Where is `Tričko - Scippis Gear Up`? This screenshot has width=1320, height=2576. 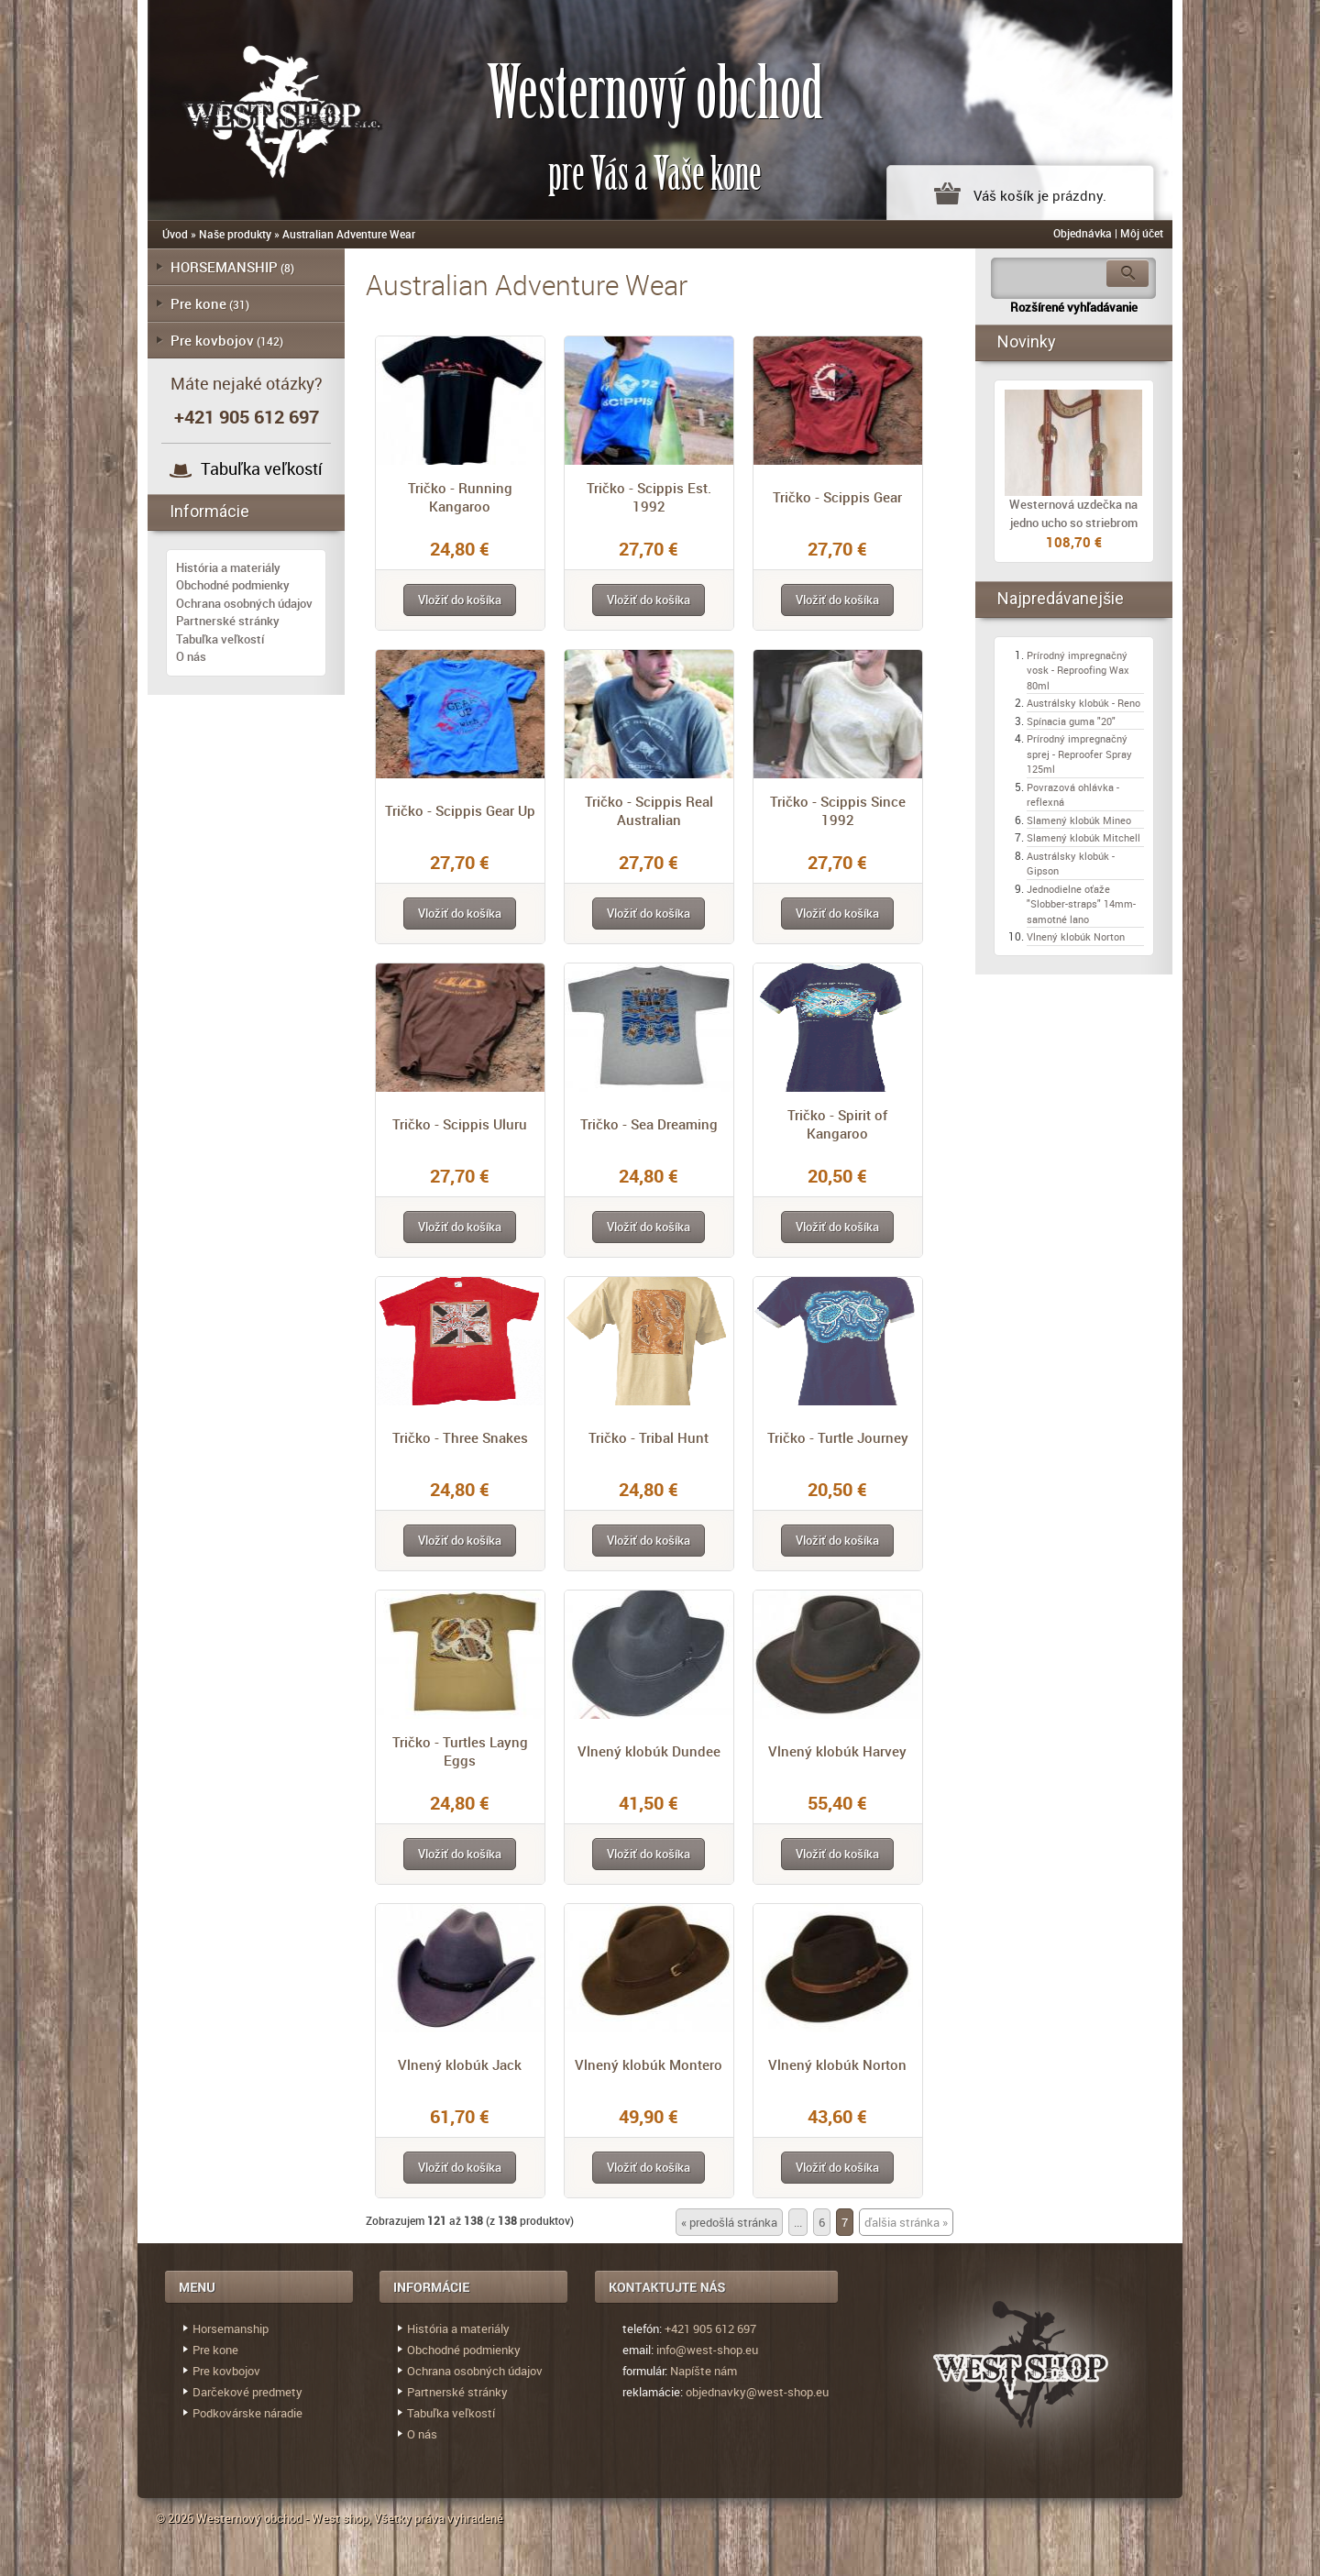
Tričko - Scippis Gear Up is located at coordinates (460, 810).